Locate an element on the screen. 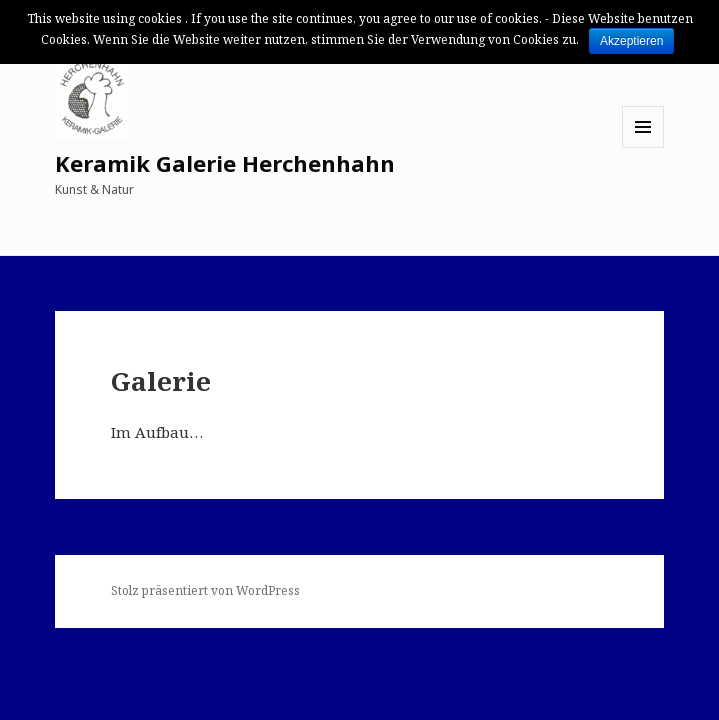 The width and height of the screenshot is (719, 720). Stolz präsentiert von WordPress is located at coordinates (205, 590).